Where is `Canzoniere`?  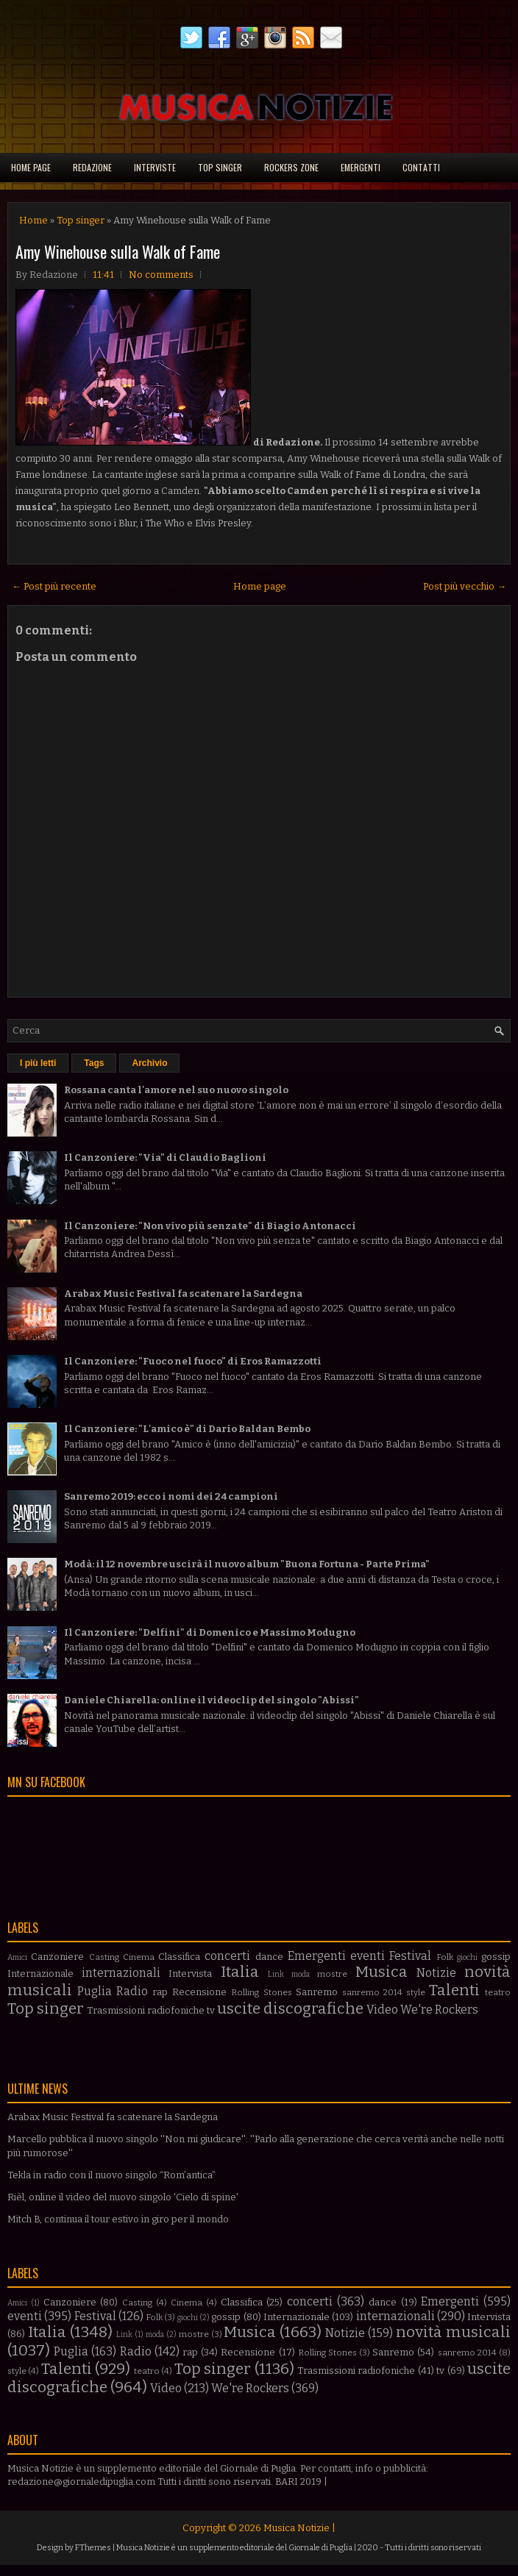
Canzoniere is located at coordinates (57, 1956).